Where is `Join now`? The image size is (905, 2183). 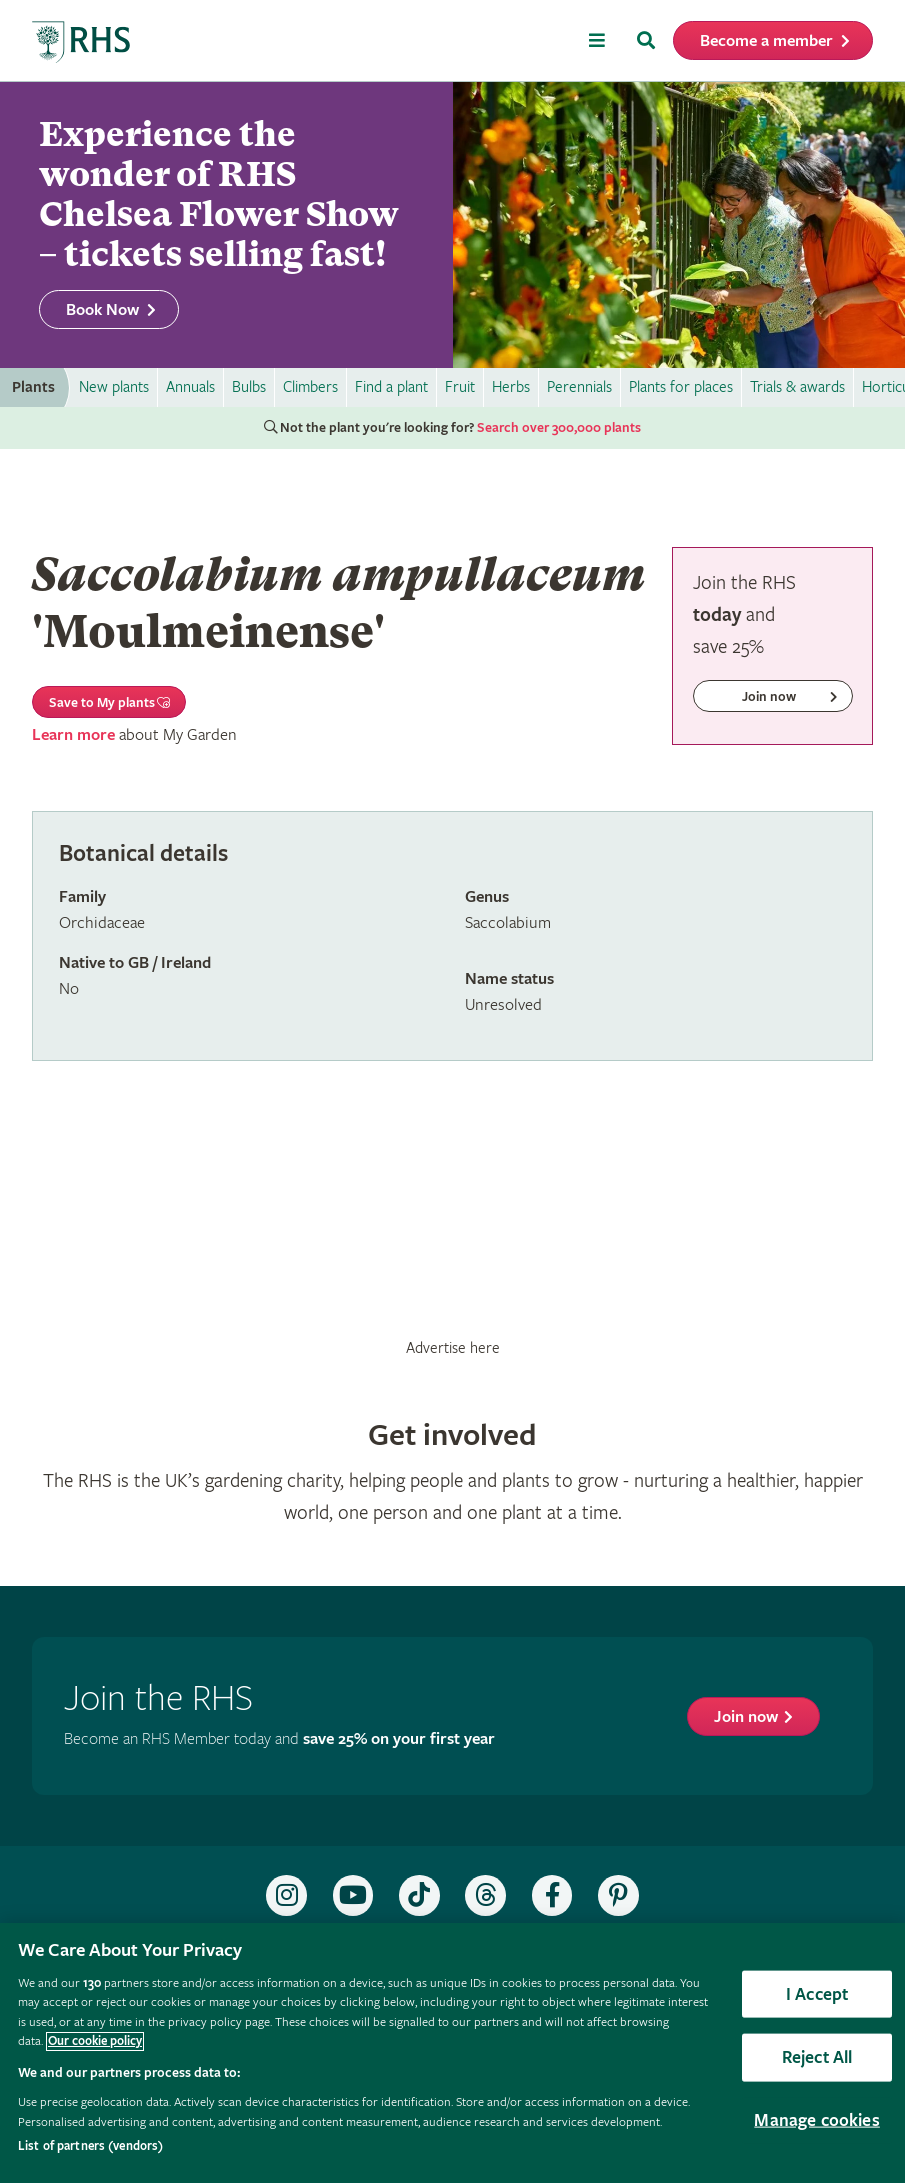 Join now is located at coordinates (746, 1717).